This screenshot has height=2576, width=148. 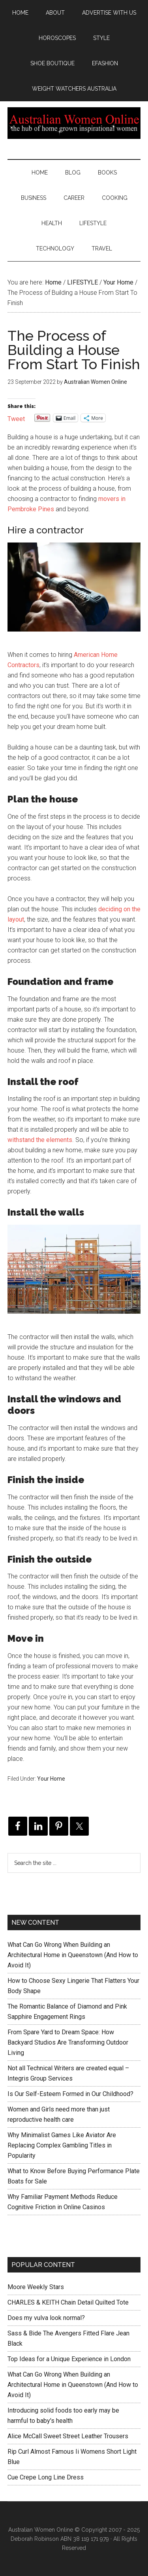 I want to click on Why Minimalist Games Like Aviator Are Replacing Complex Gambling Titles in Popularity, so click(x=61, y=2145).